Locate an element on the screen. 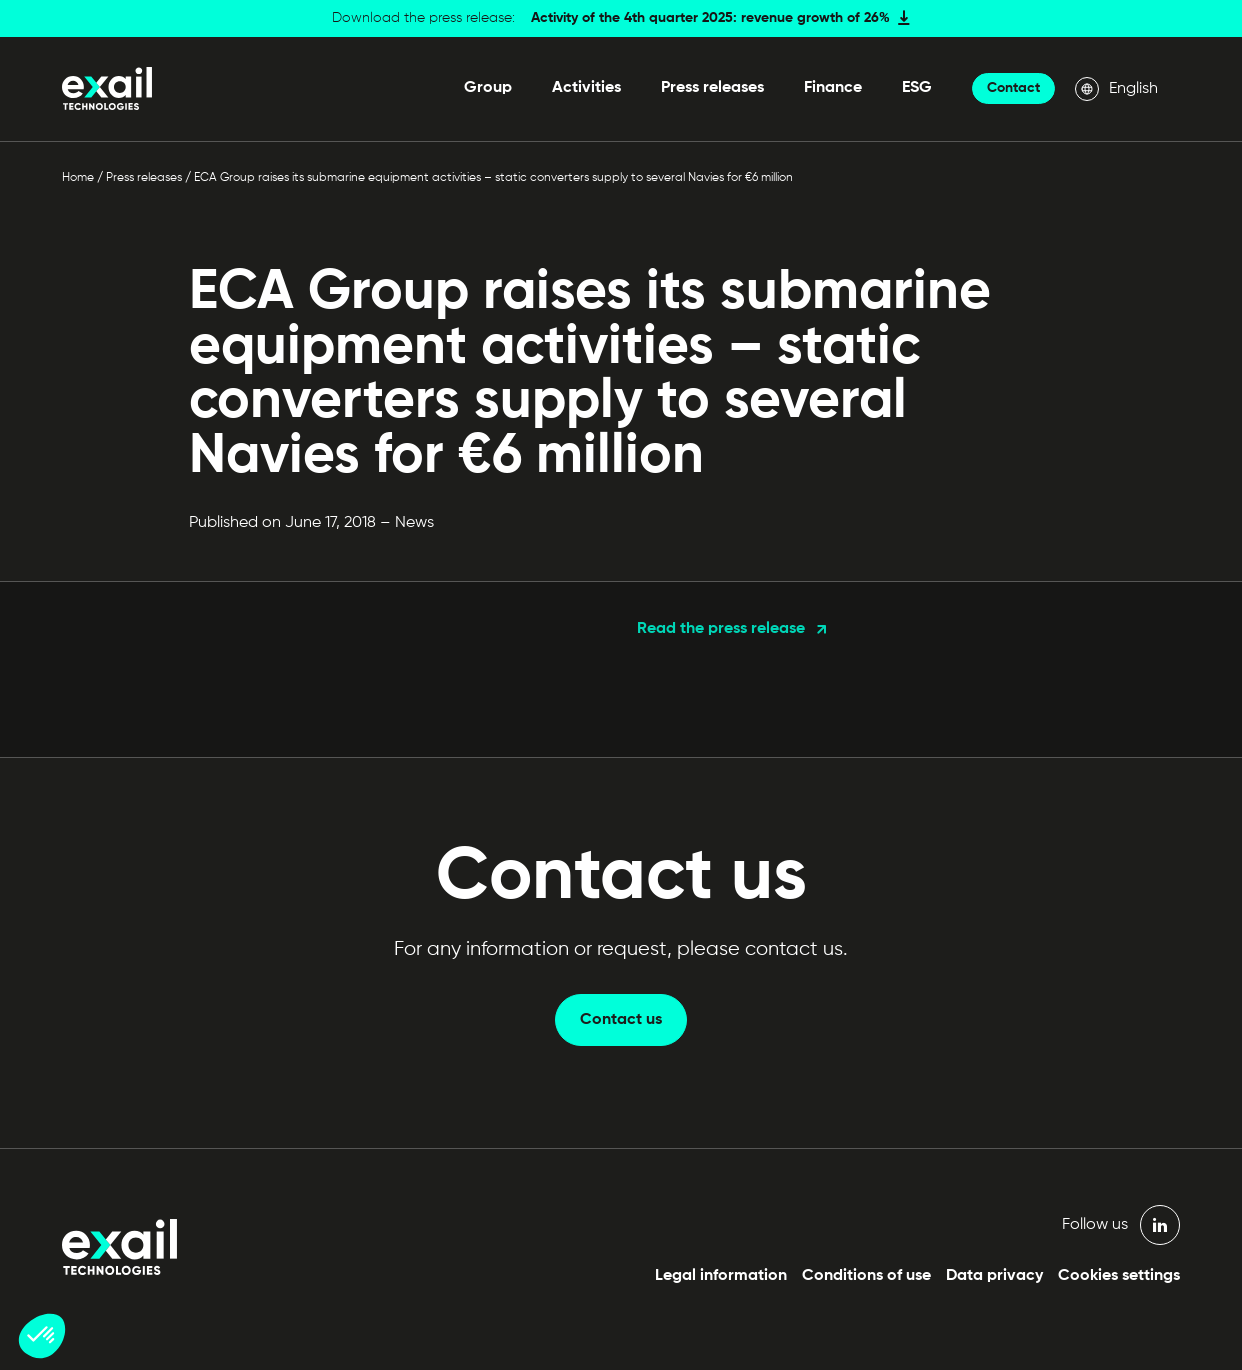 The height and width of the screenshot is (1370, 1242). Activity of the 4th quarter 2025: revenue growth of 26% is located at coordinates (710, 18).